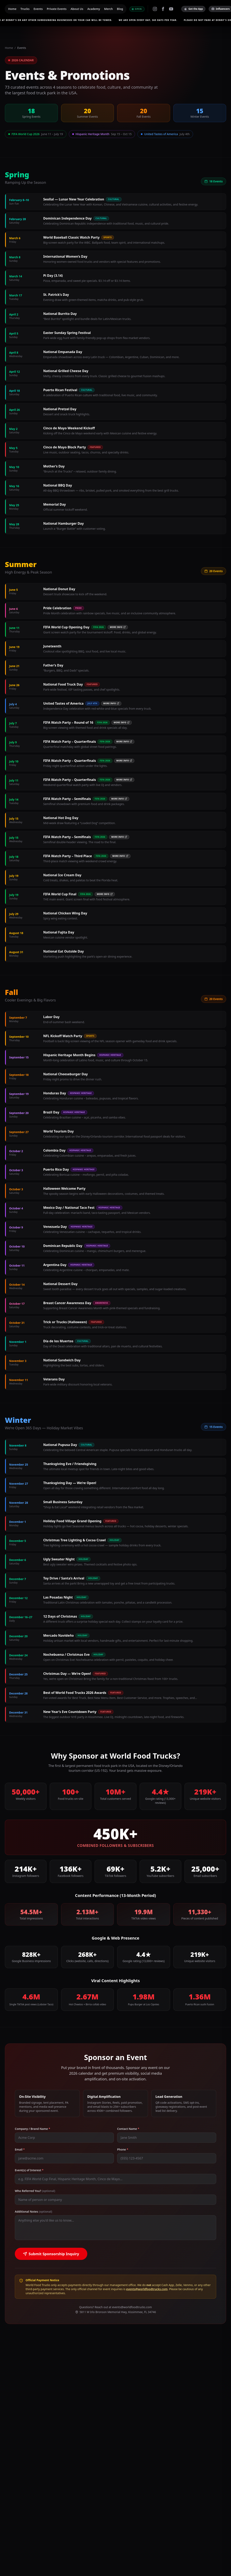 Image resolution: width=231 pixels, height=2576 pixels. I want to click on Event(s) of Interest, so click(29, 2171).